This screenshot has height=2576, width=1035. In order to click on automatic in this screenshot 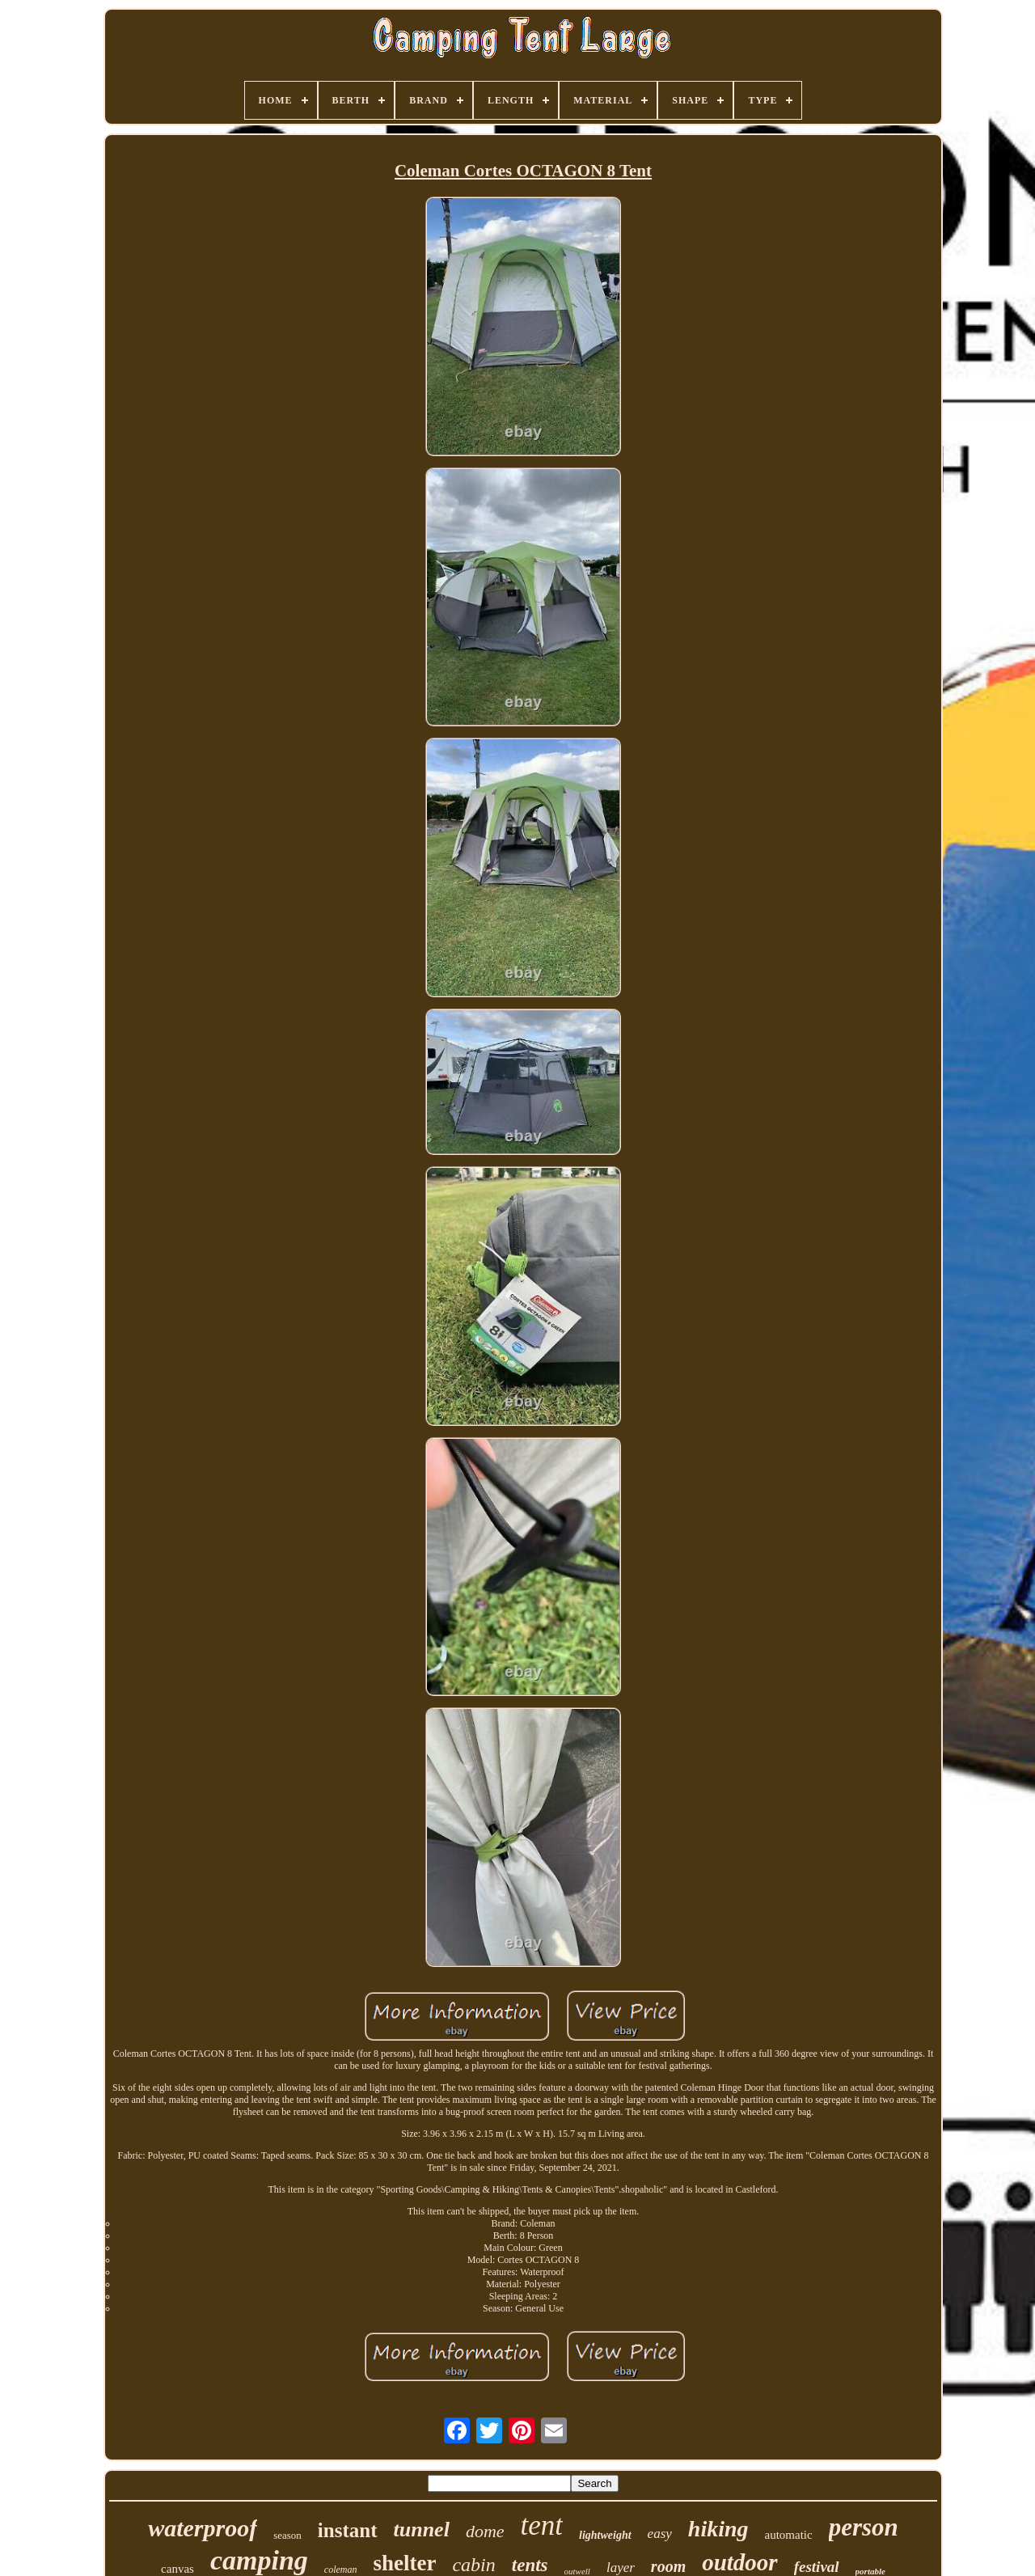, I will do `click(789, 2534)`.